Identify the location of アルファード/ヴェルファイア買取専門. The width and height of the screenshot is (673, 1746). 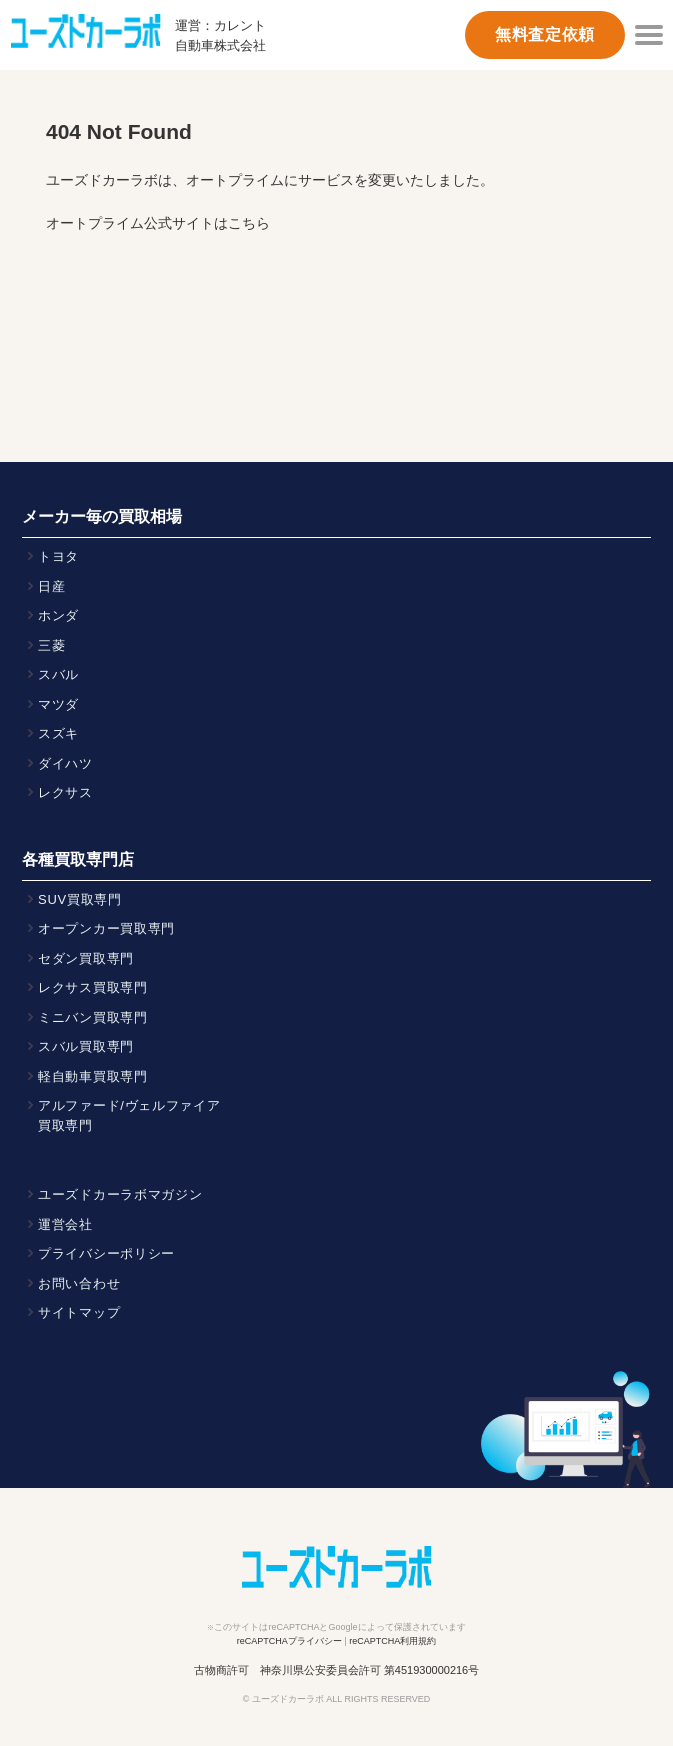
(129, 1115).